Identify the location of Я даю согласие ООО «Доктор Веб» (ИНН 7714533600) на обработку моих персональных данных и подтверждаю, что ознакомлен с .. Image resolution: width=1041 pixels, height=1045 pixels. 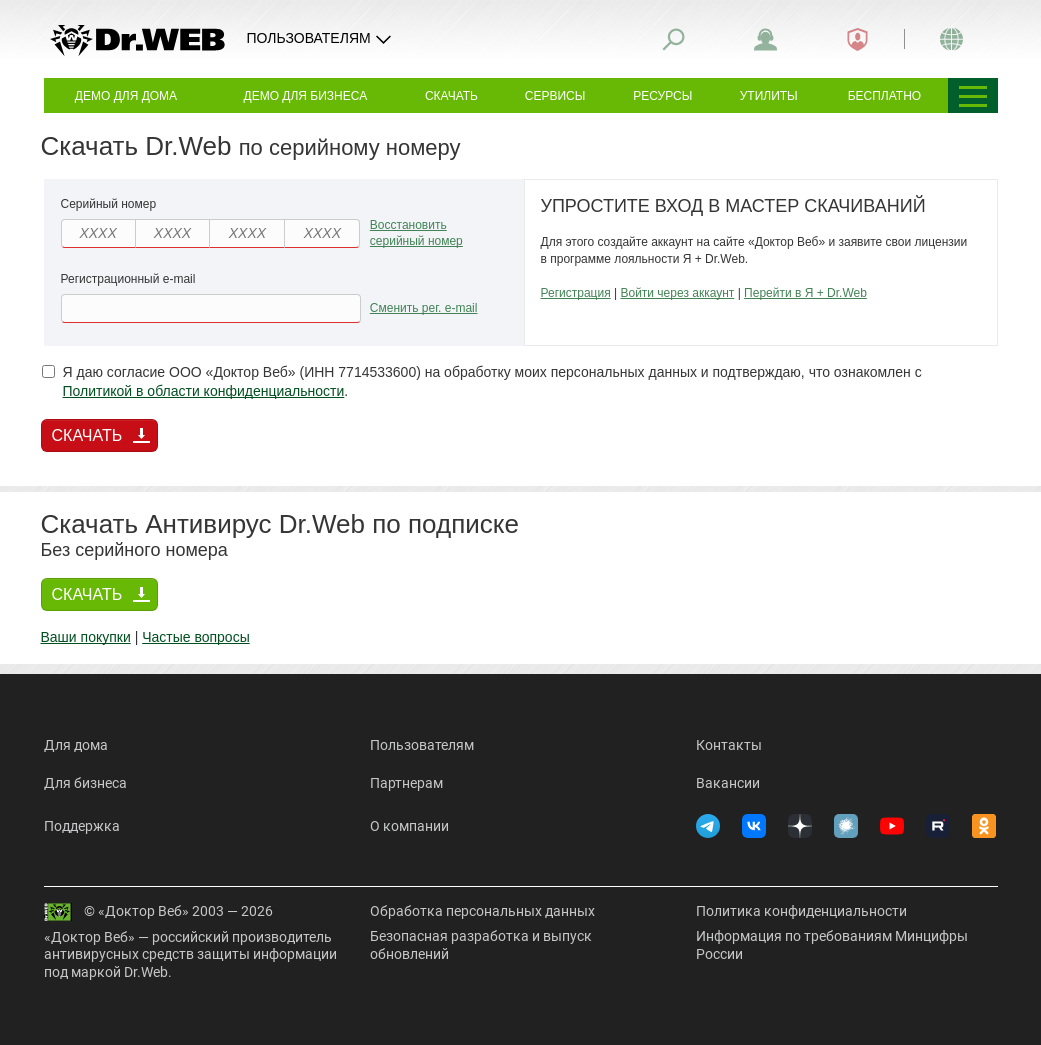
(482, 382).